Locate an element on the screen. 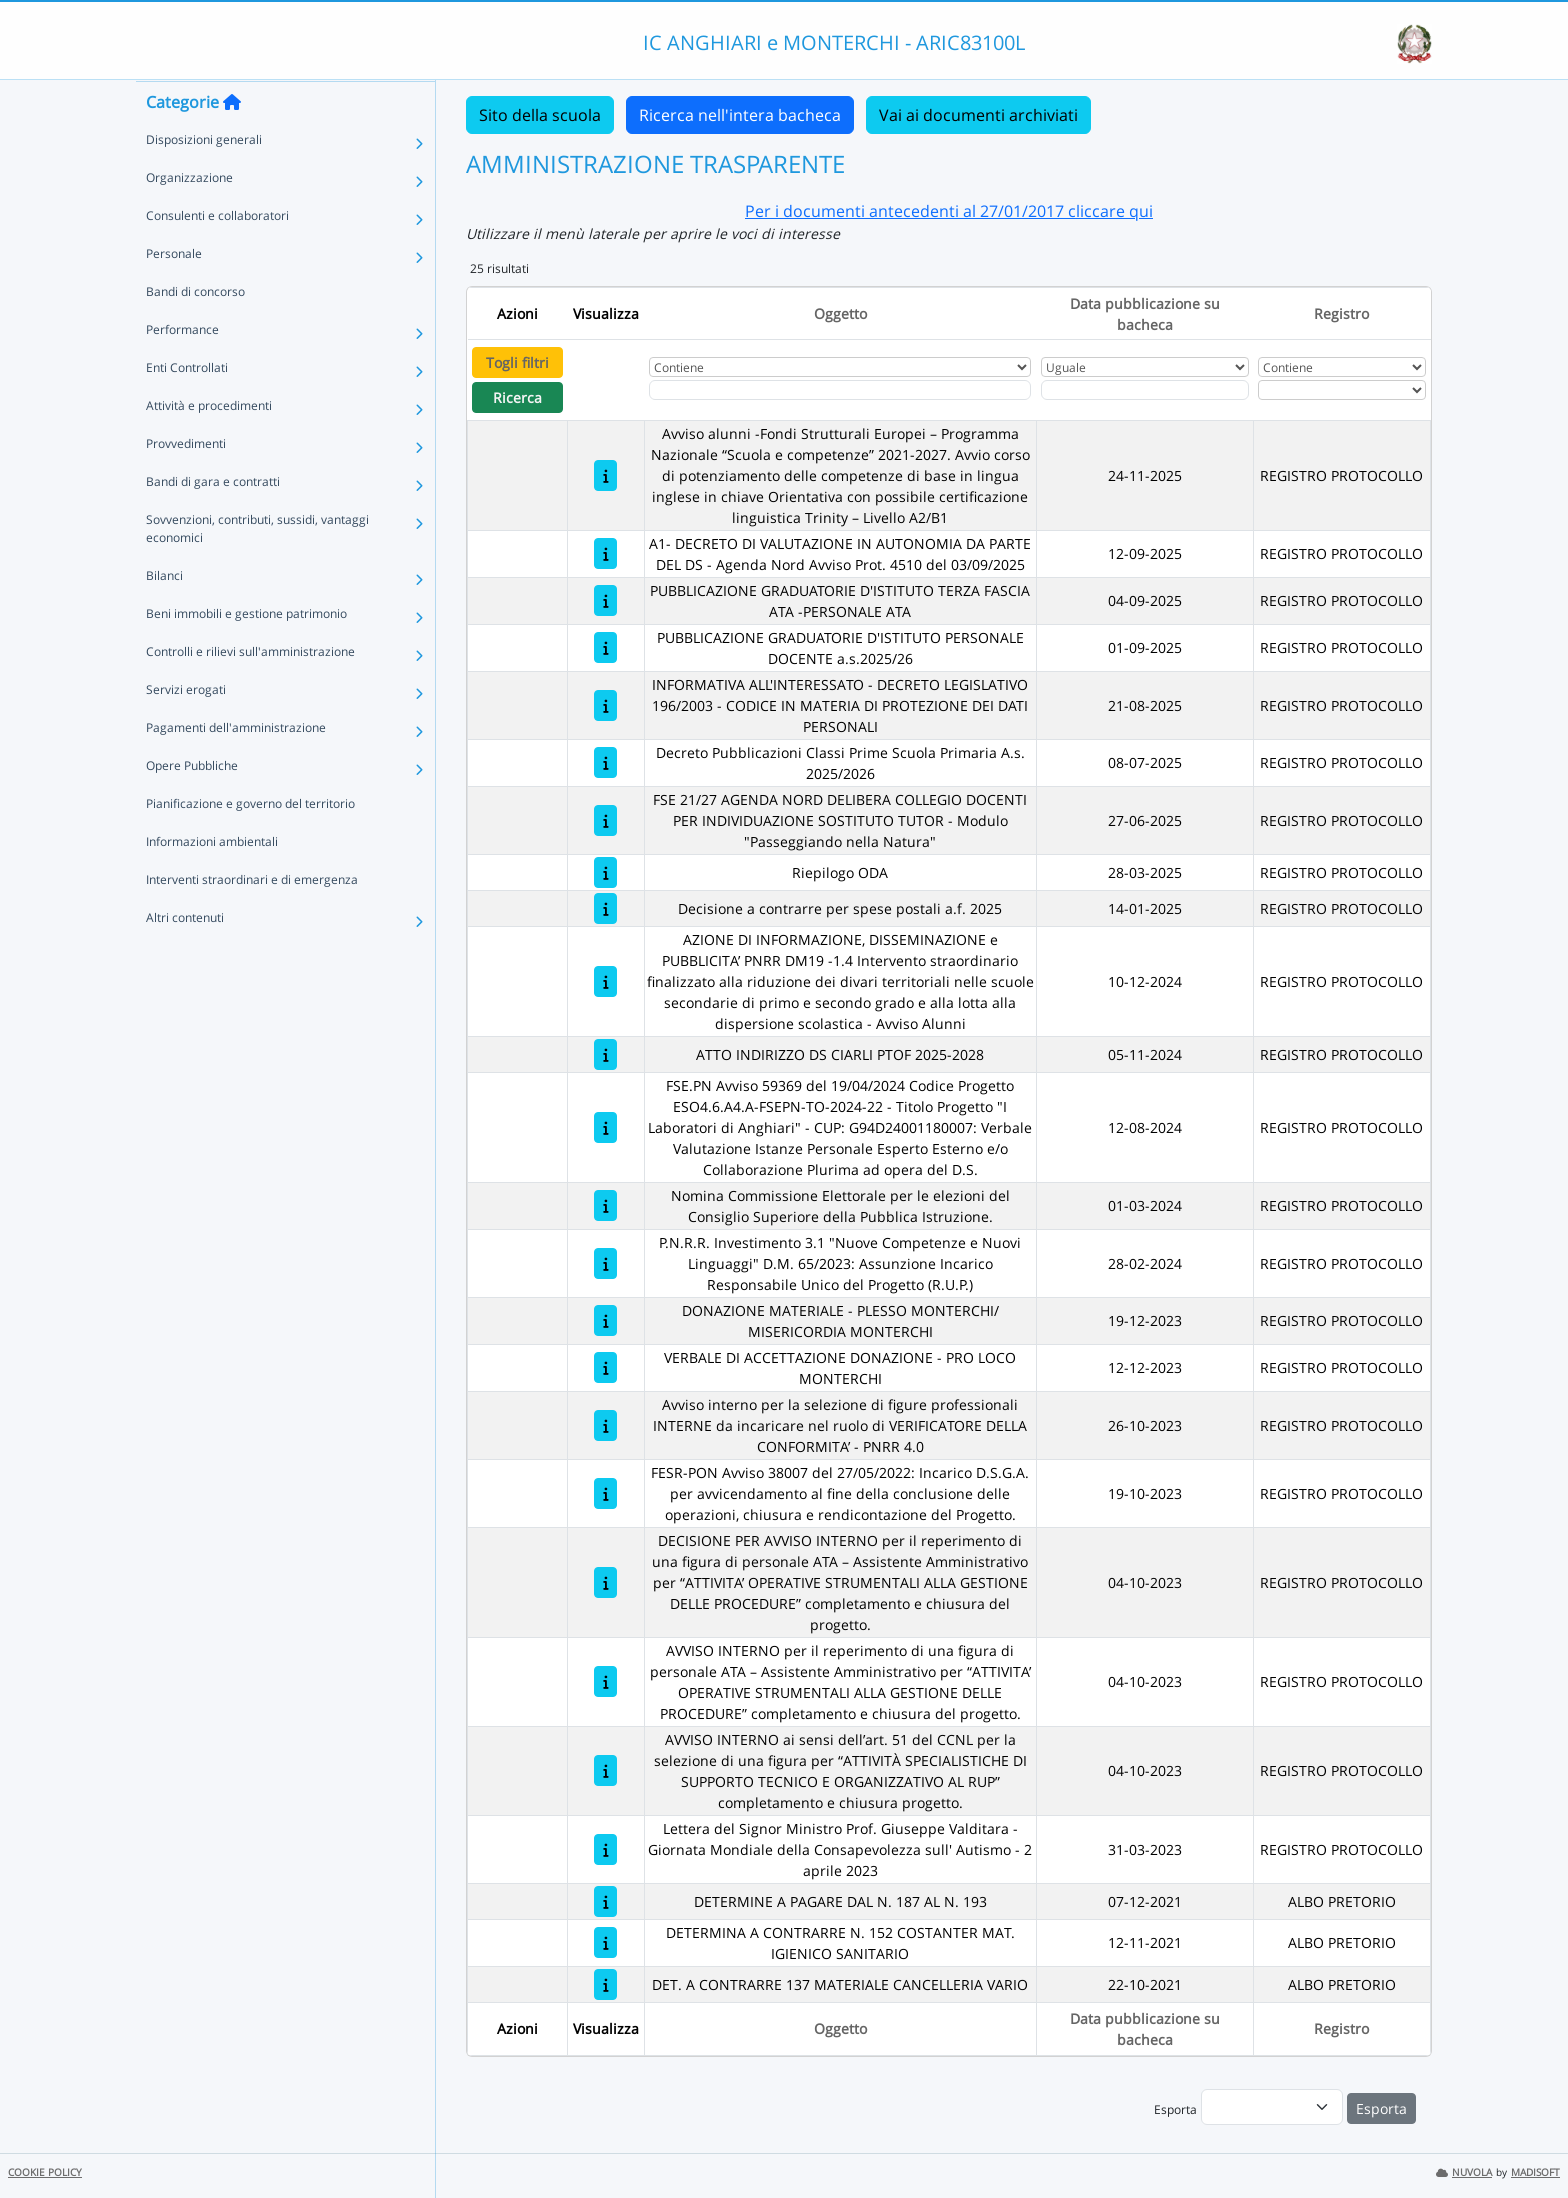 This screenshot has width=1568, height=2198. [PUBBLICAZIONE GRADUATORIE D'ISTITUTO TERZA FASCIA ATA -PERSONALE ATA] is located at coordinates (605, 600).